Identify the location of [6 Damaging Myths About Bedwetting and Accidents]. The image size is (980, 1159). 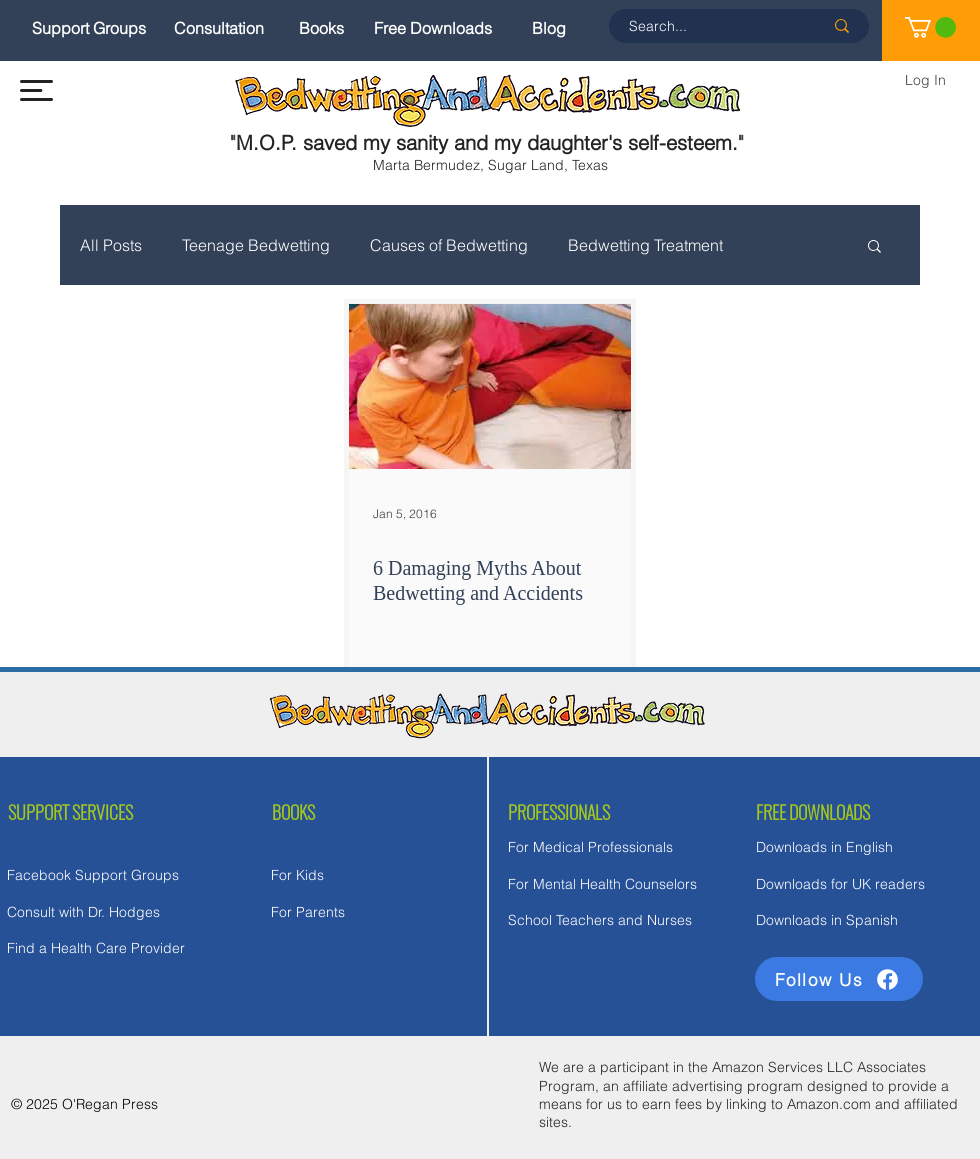
(490, 386).